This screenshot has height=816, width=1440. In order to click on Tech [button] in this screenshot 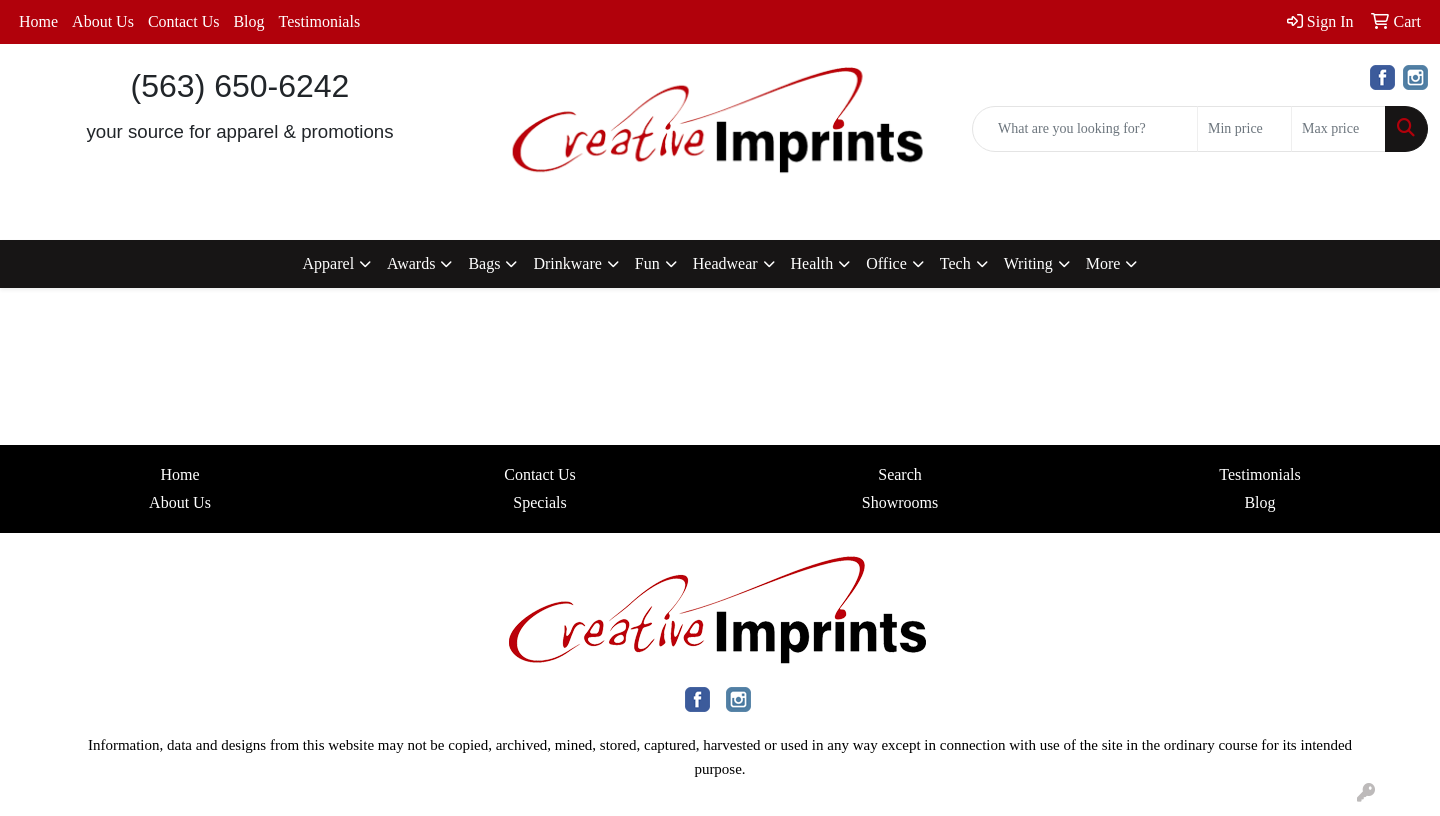, I will do `click(955, 263)`.